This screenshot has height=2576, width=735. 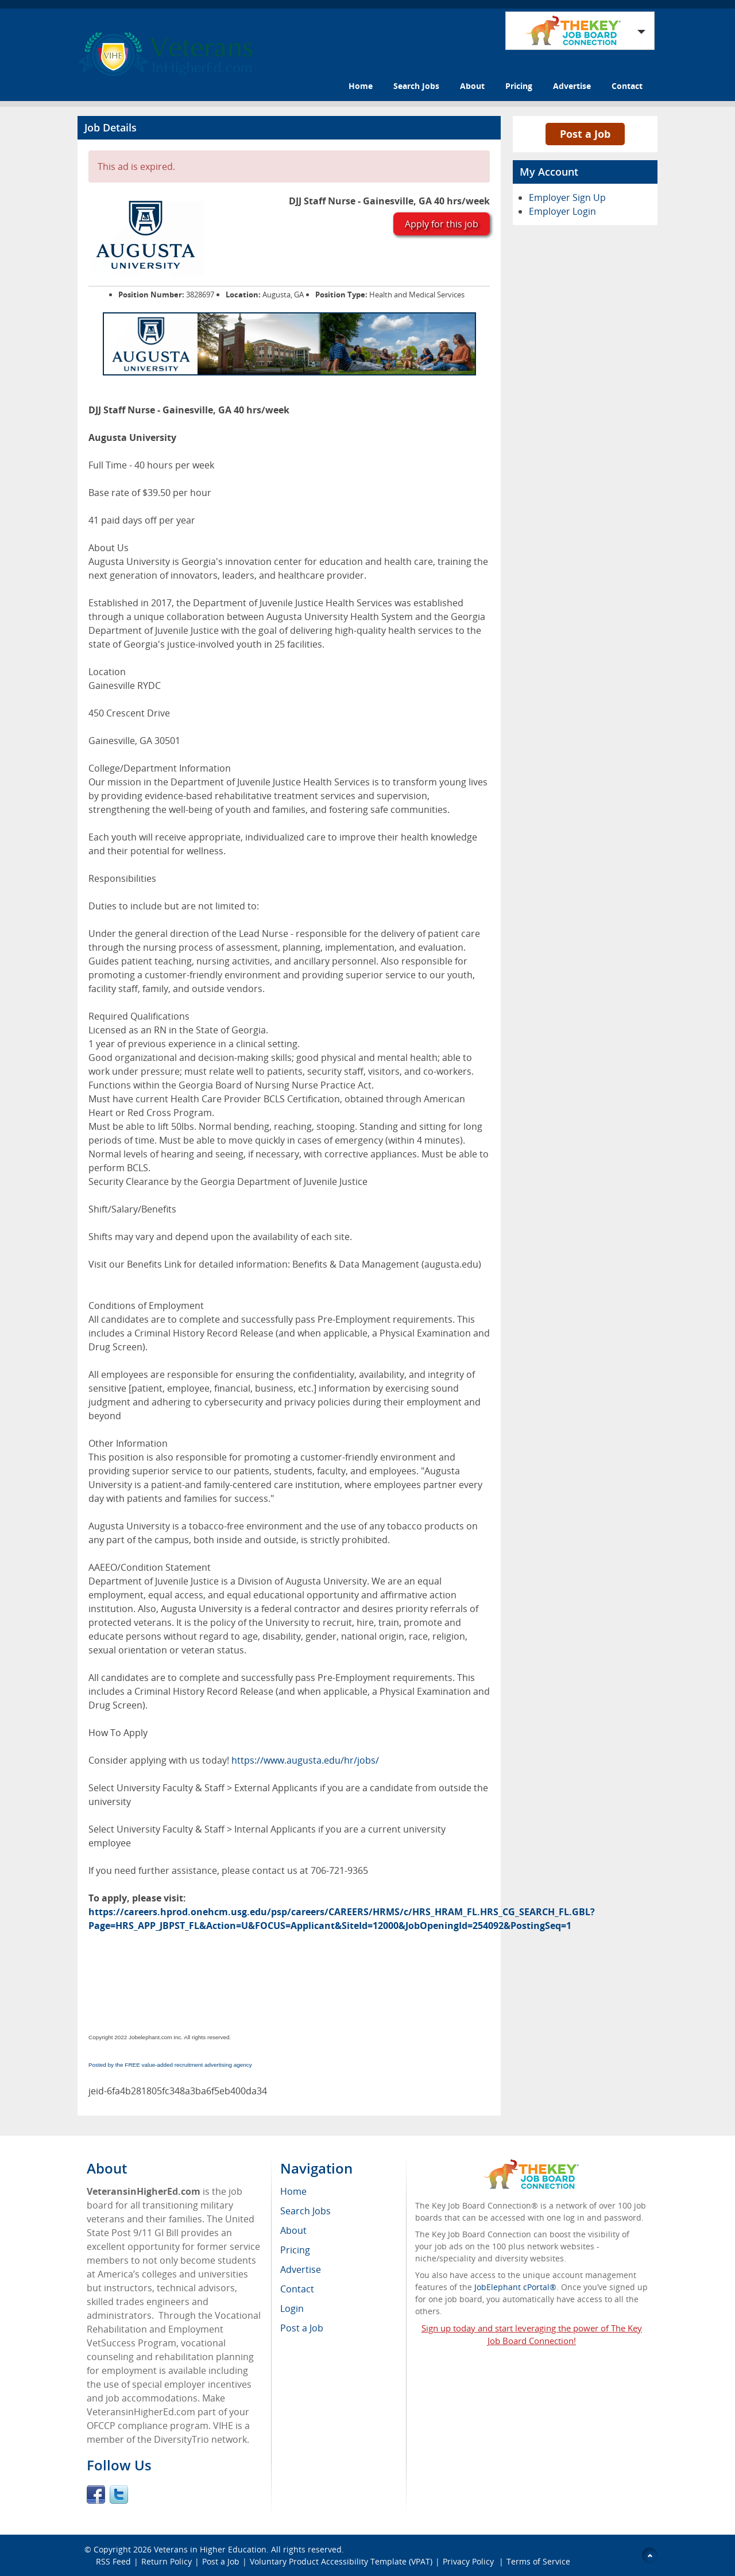 What do you see at coordinates (96, 2494) in the screenshot?
I see `Facebook` at bounding box center [96, 2494].